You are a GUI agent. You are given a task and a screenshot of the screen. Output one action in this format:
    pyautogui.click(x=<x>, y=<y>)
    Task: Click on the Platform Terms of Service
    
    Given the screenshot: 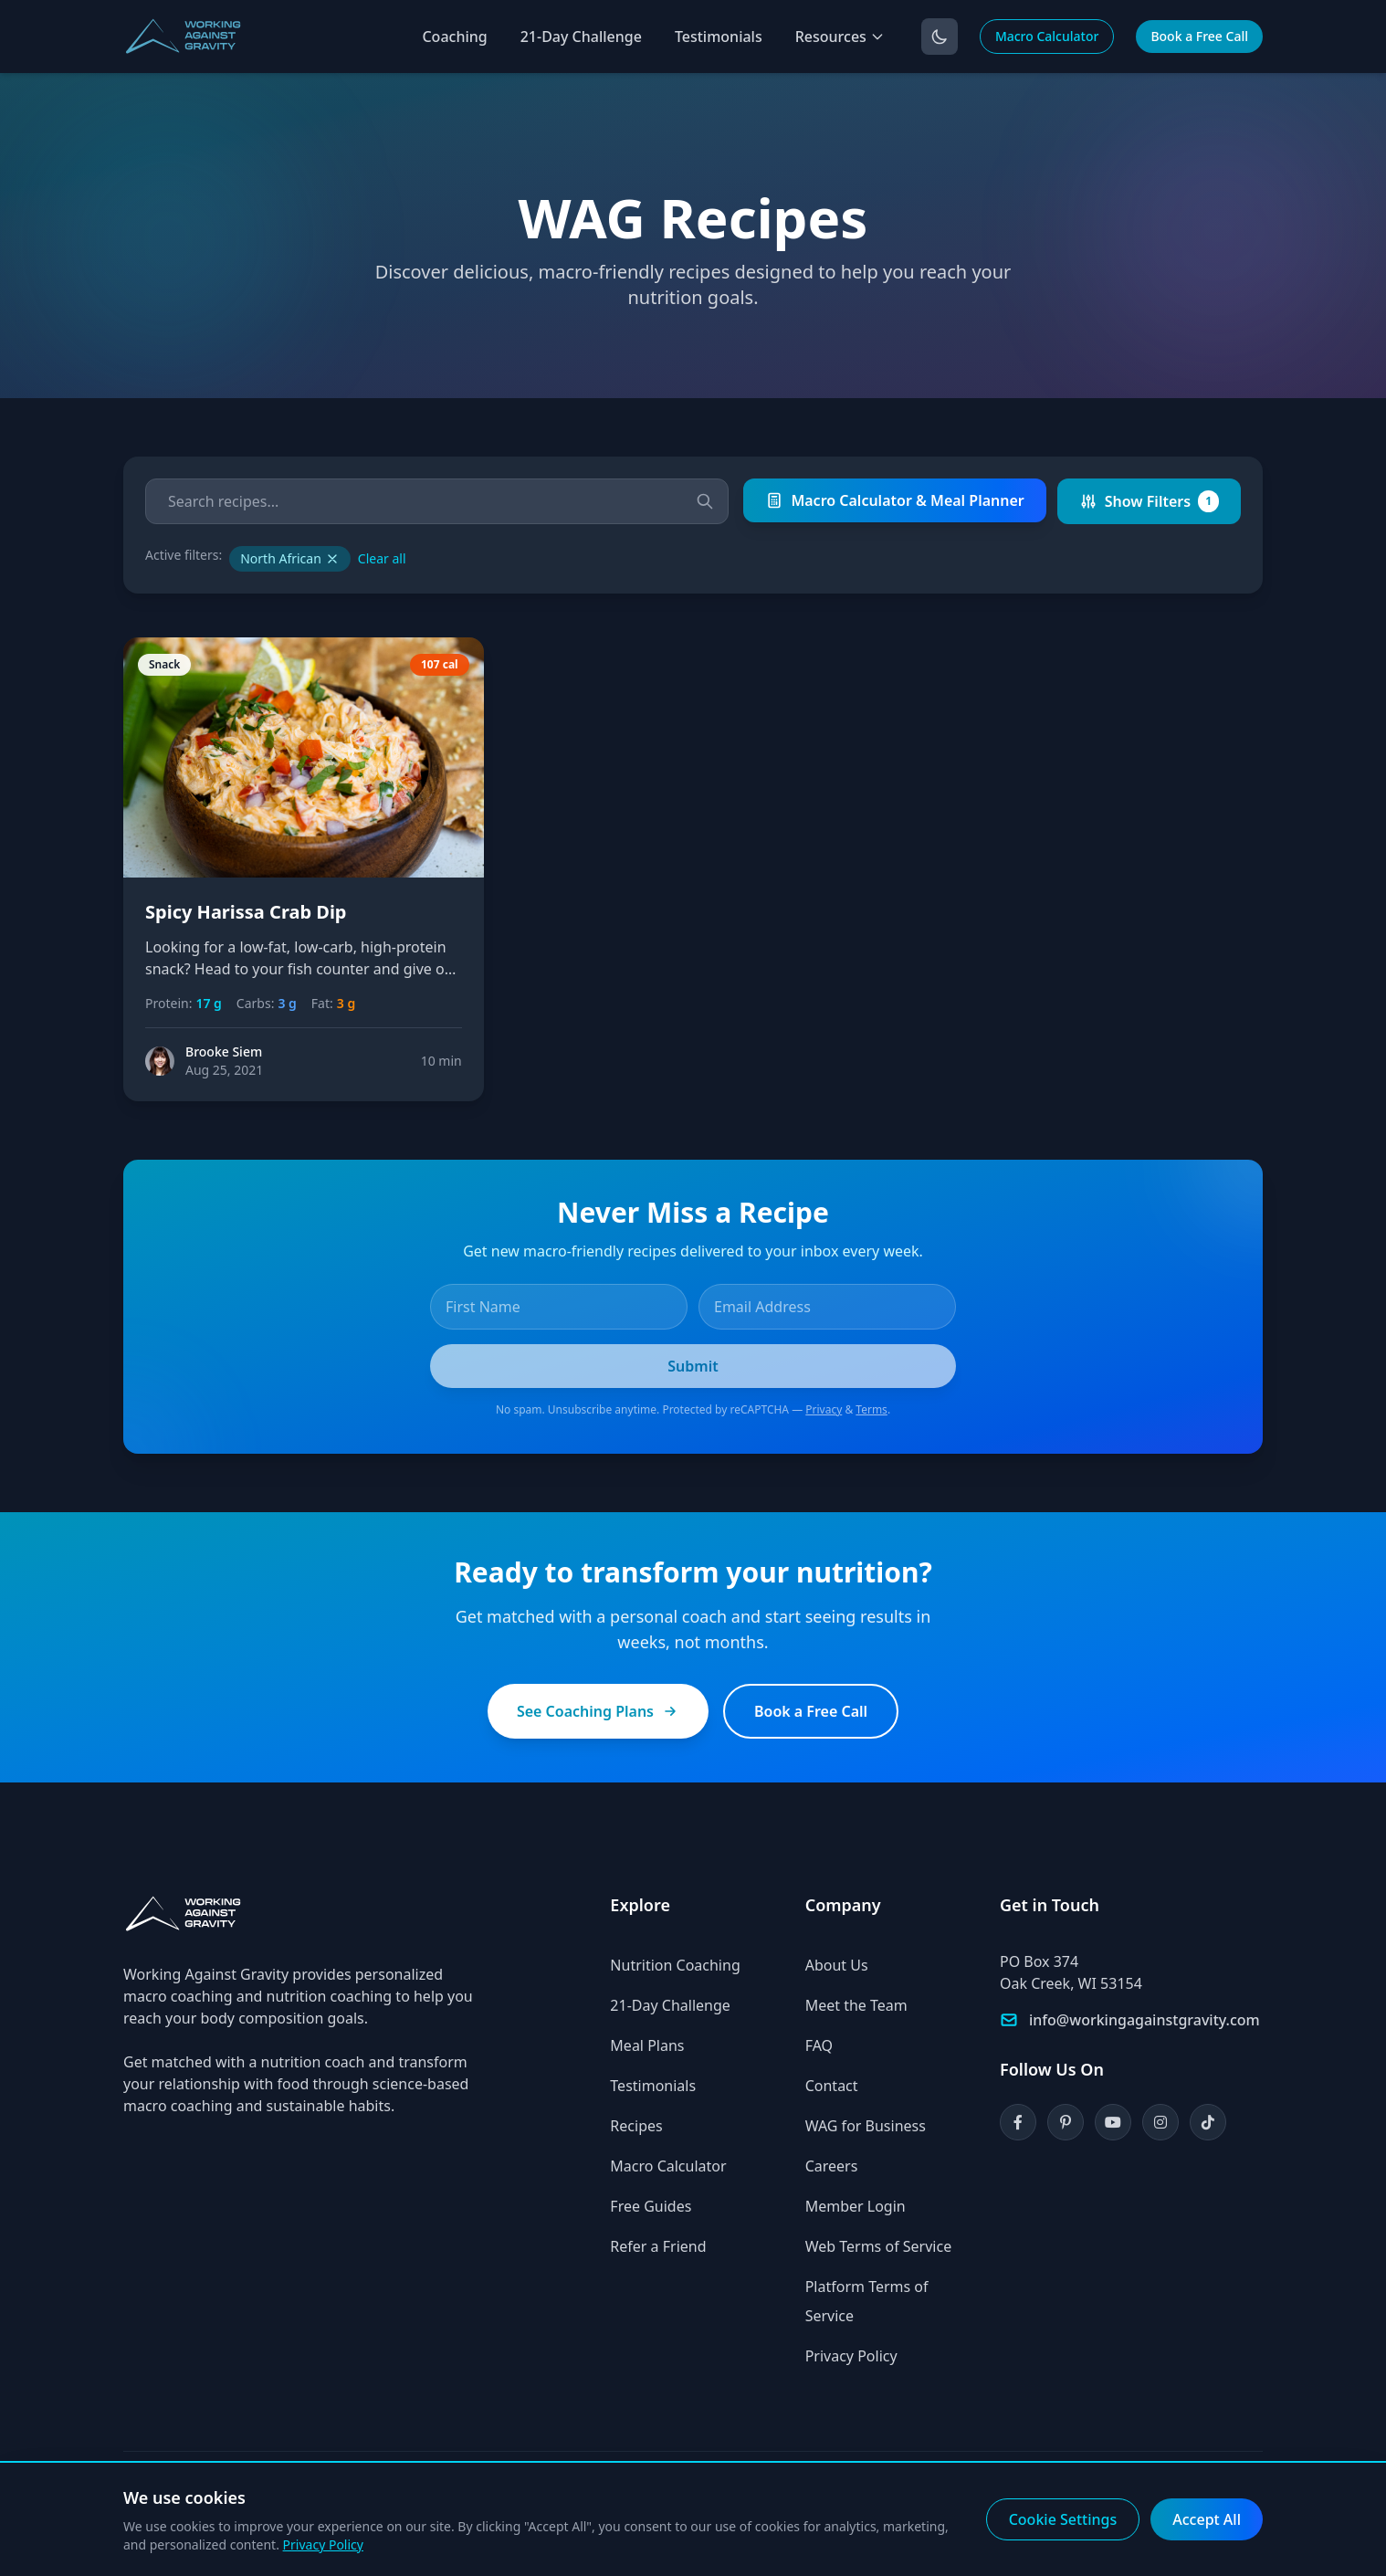 What is the action you would take?
    pyautogui.click(x=867, y=2301)
    